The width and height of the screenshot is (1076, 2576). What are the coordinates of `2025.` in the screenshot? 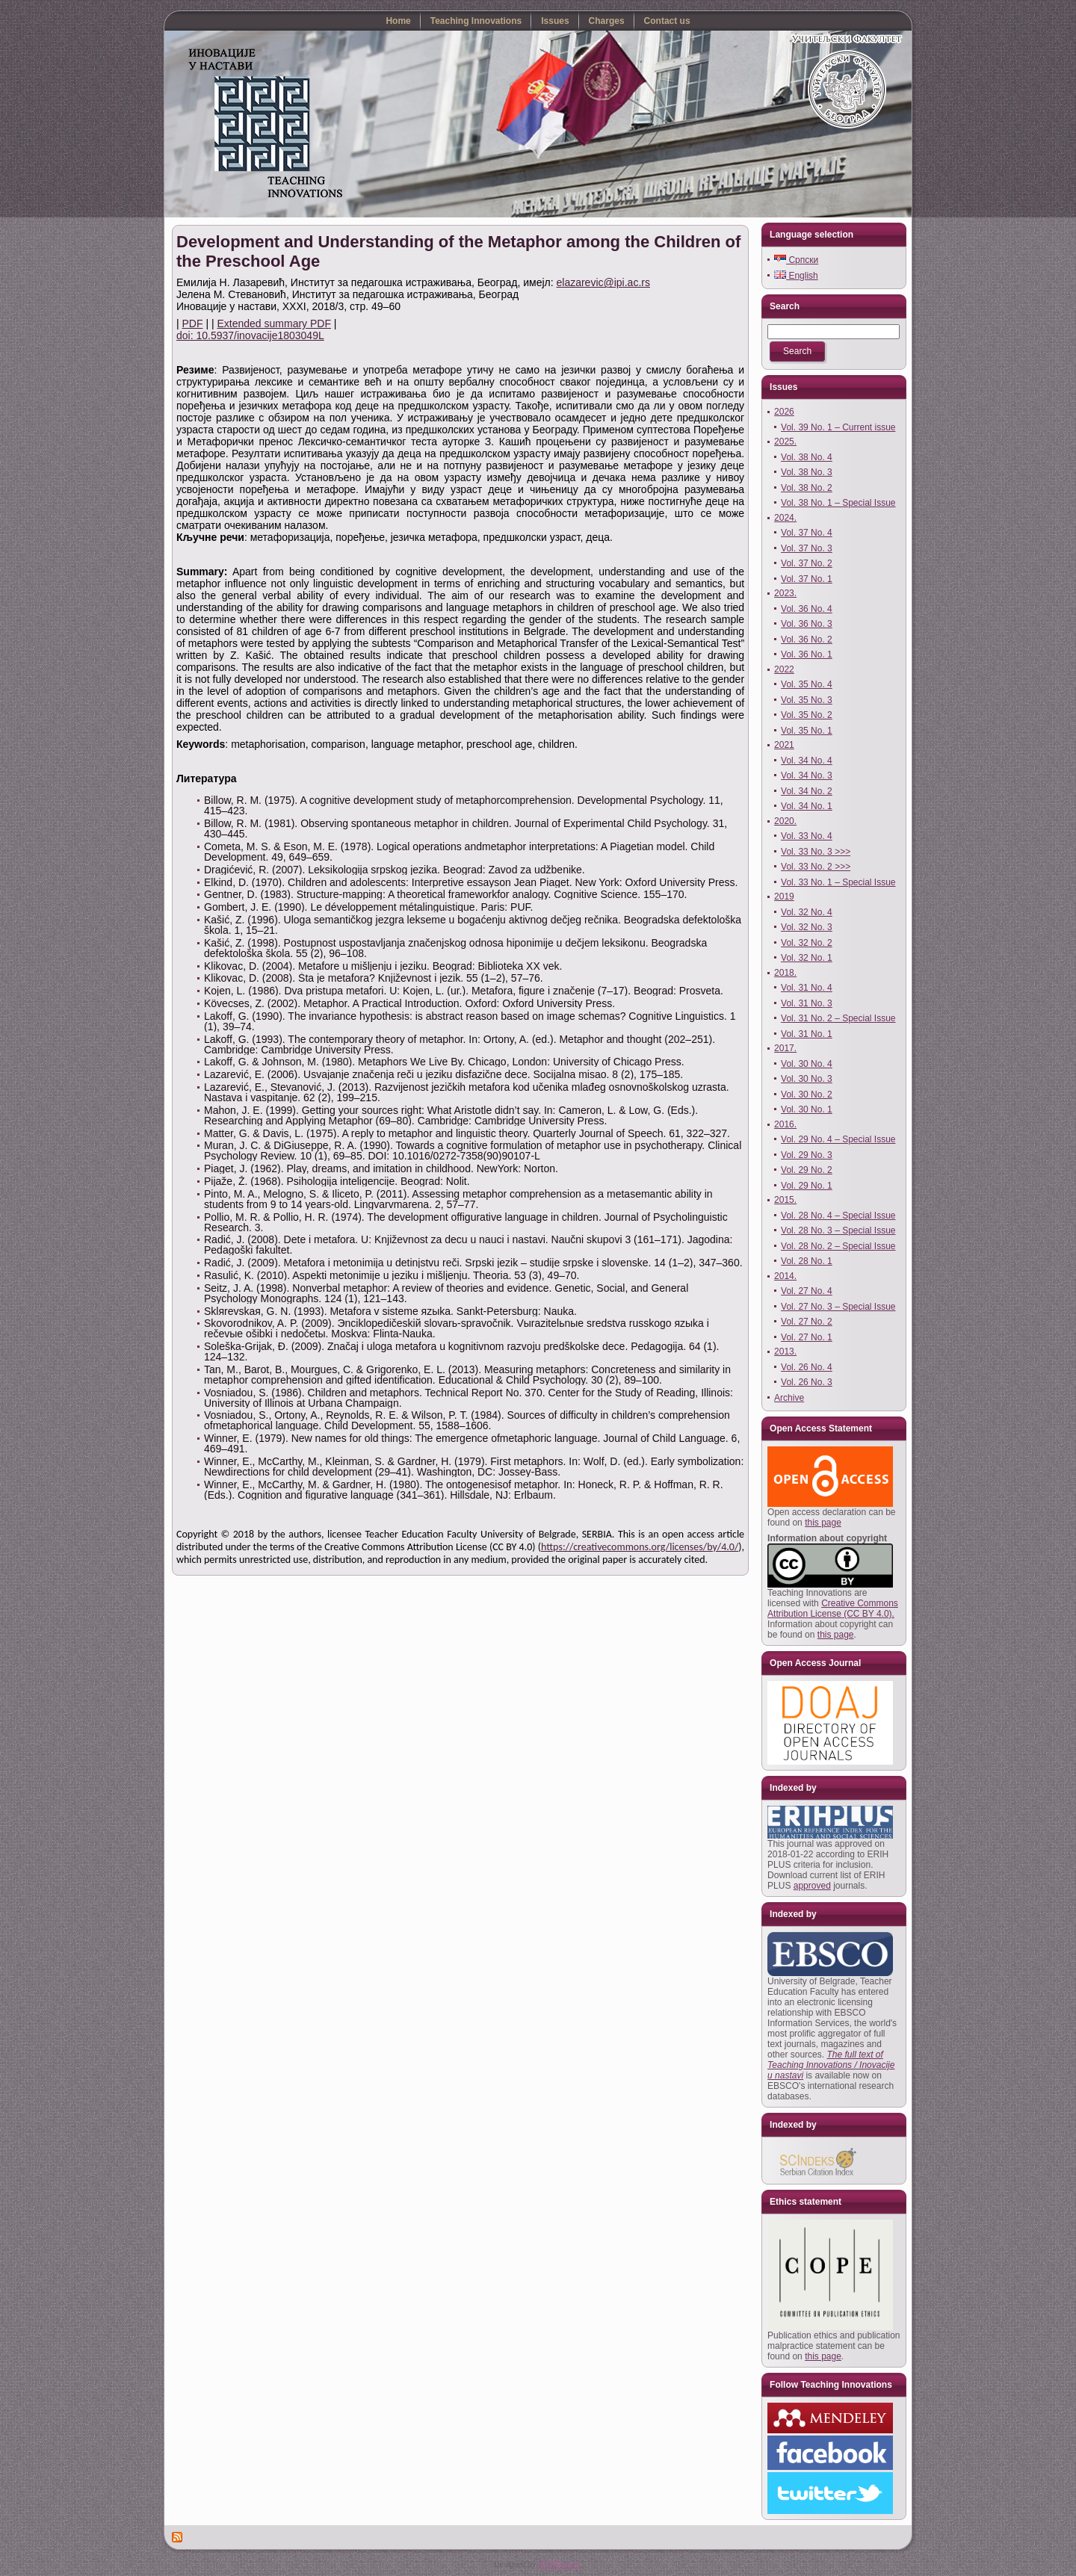 It's located at (785, 441).